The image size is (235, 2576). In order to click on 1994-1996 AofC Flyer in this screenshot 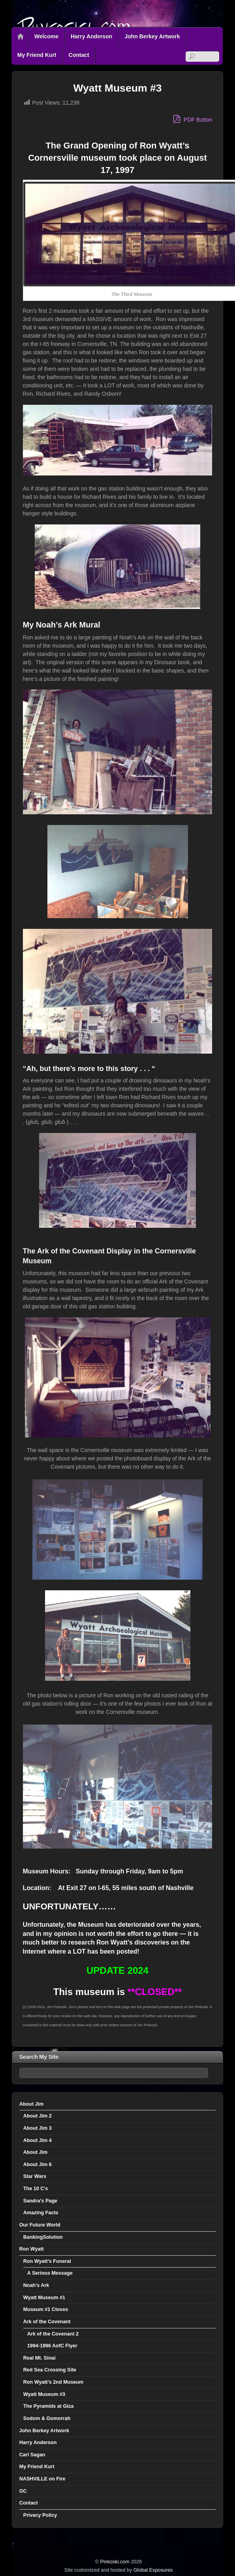, I will do `click(52, 2346)`.